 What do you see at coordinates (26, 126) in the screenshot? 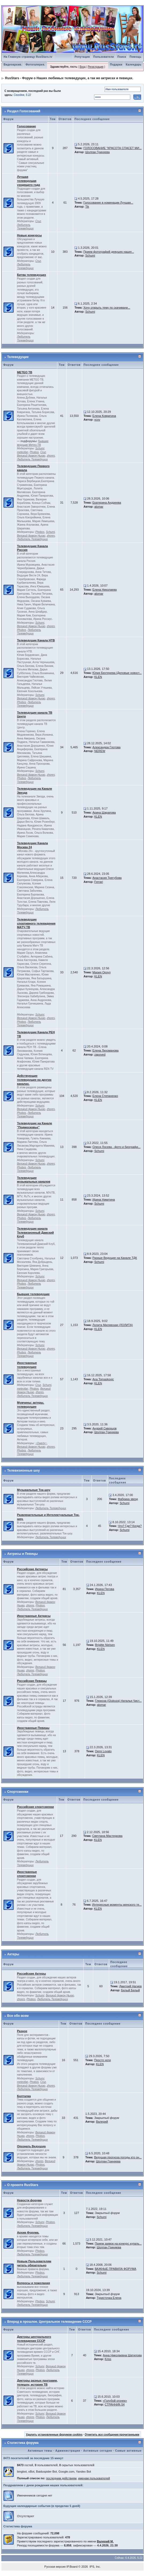
I see `Голосование` at bounding box center [26, 126].